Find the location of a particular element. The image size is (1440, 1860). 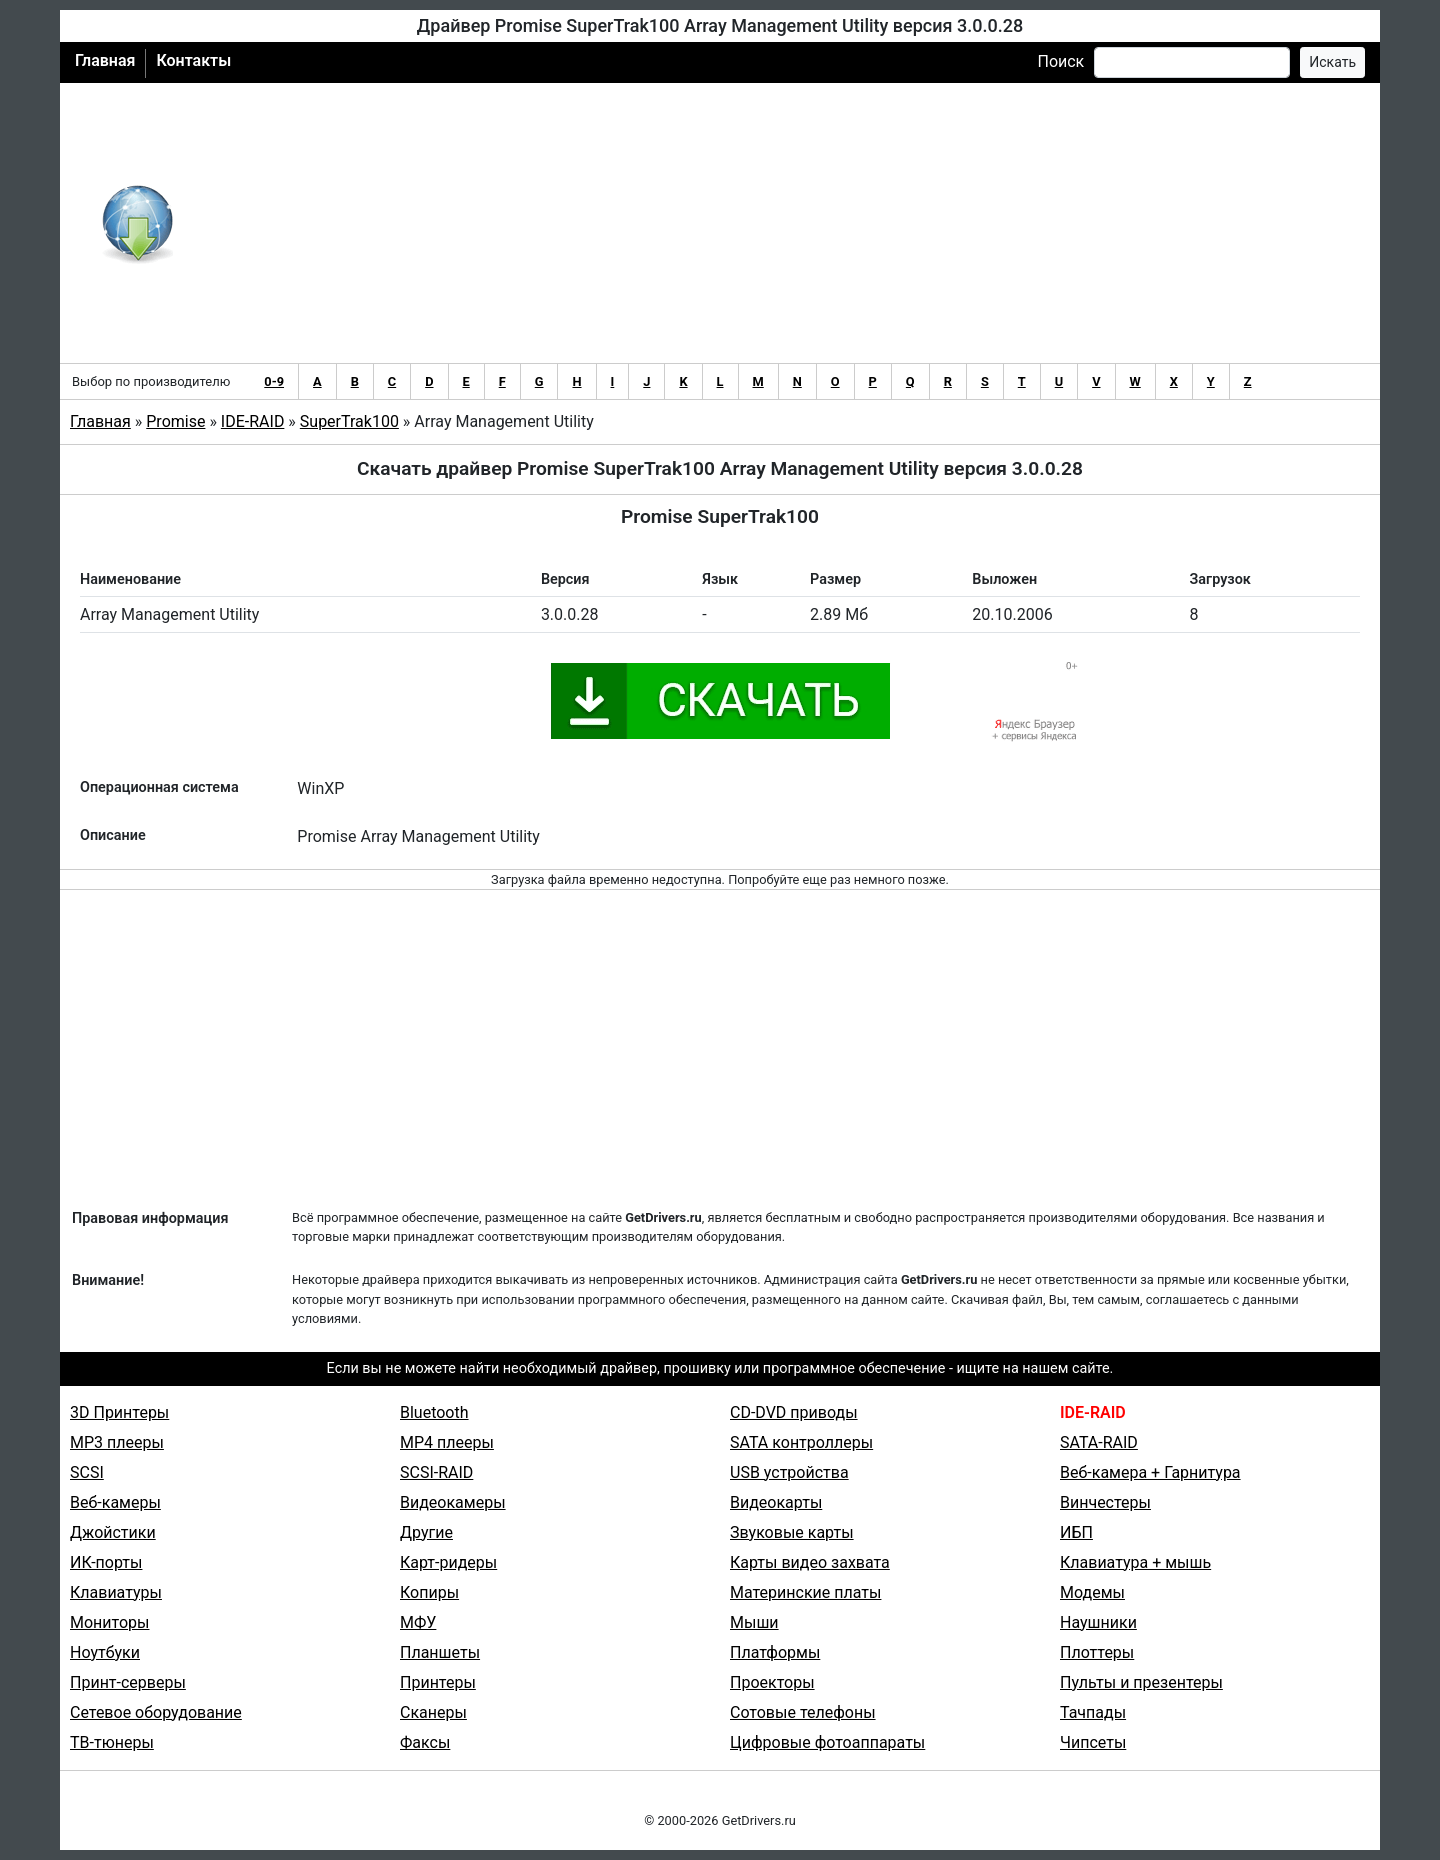

Винчестеры is located at coordinates (1105, 1502).